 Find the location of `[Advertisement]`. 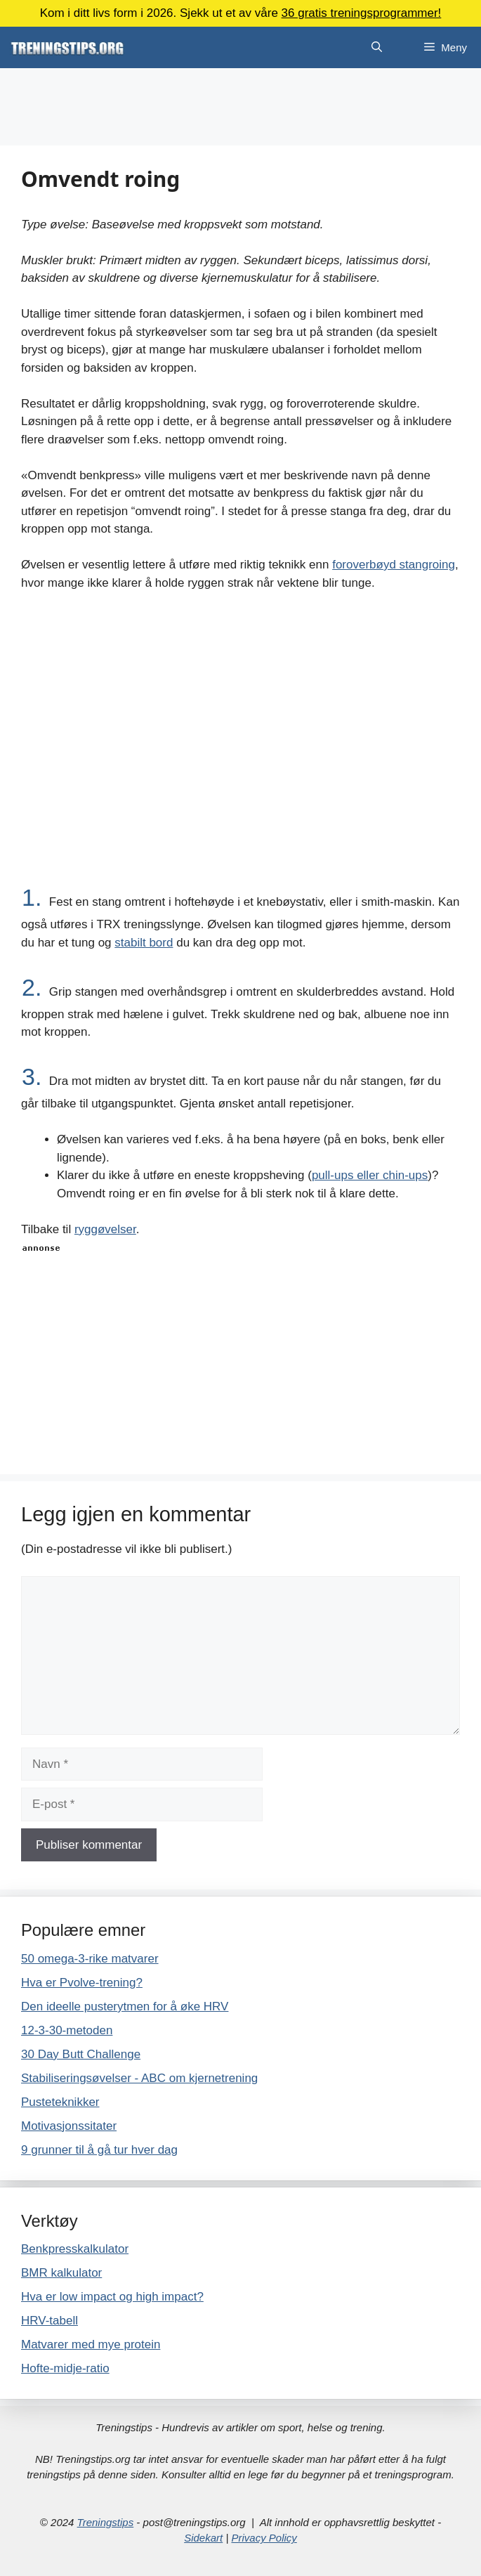

[Advertisement] is located at coordinates (240, 106).